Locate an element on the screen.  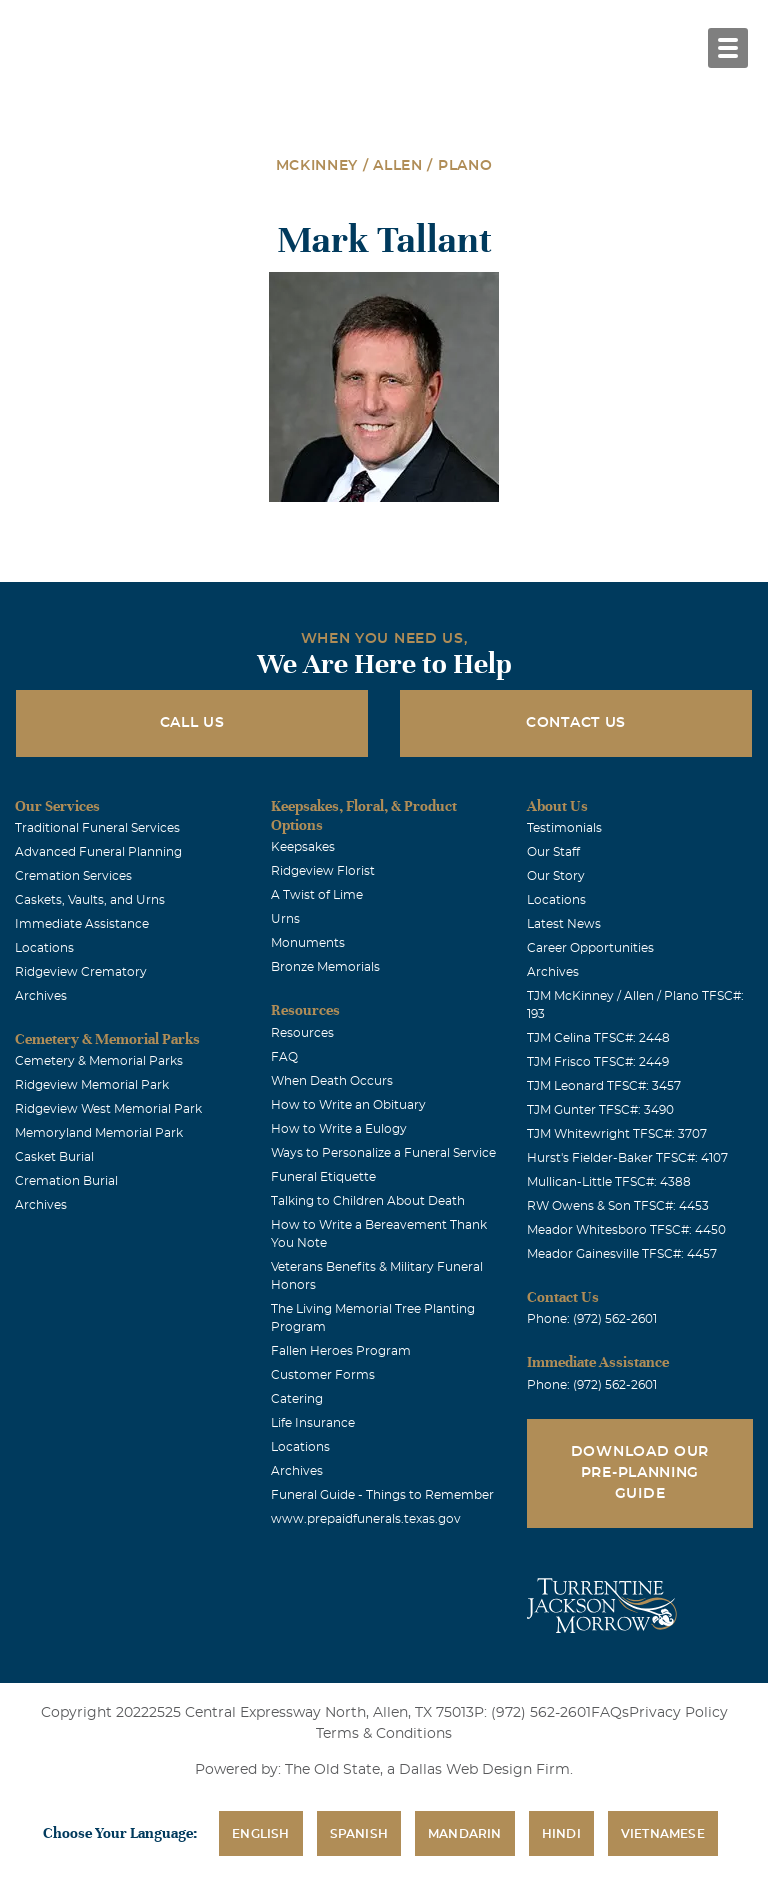
Fallen Heroes Program is located at coordinates (341, 1351).